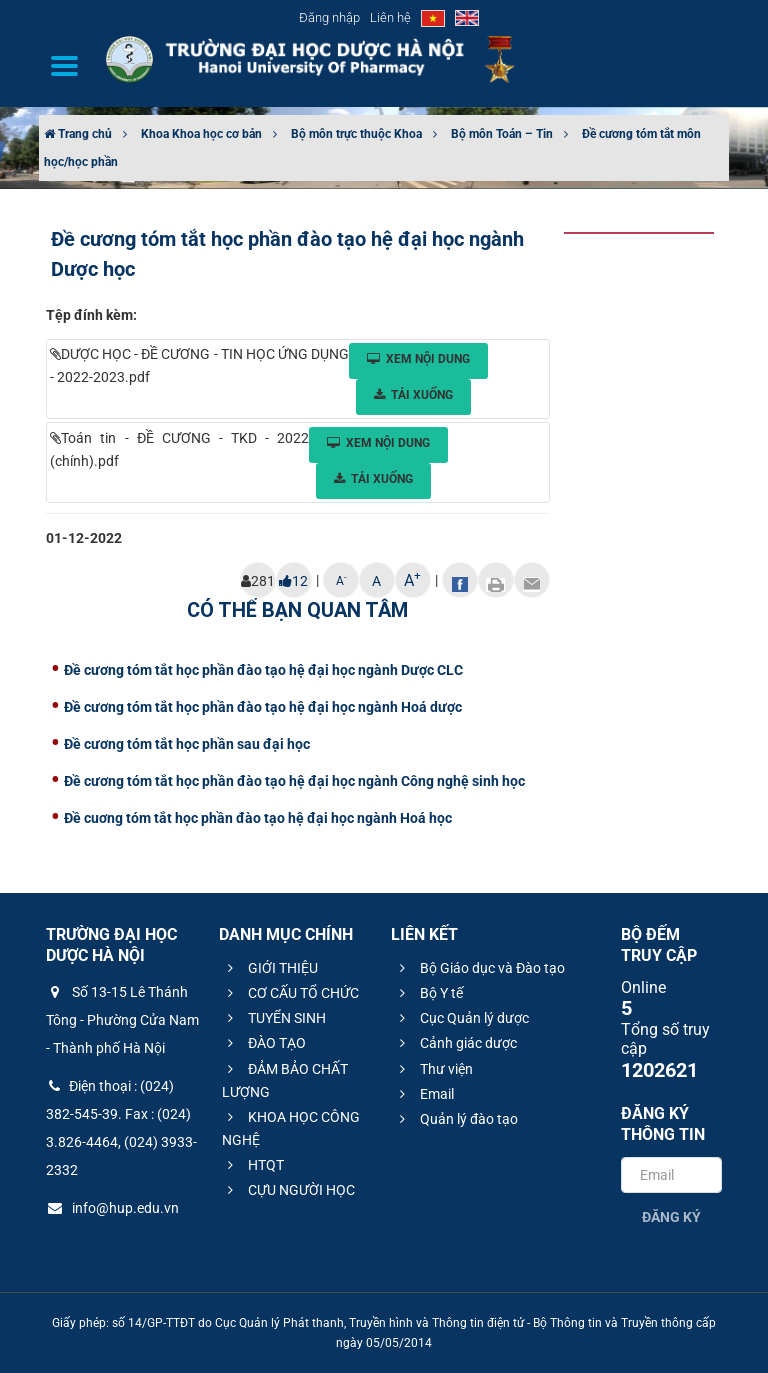 This screenshot has width=768, height=1373. What do you see at coordinates (456, 1119) in the screenshot?
I see `Quản lý đào tạo` at bounding box center [456, 1119].